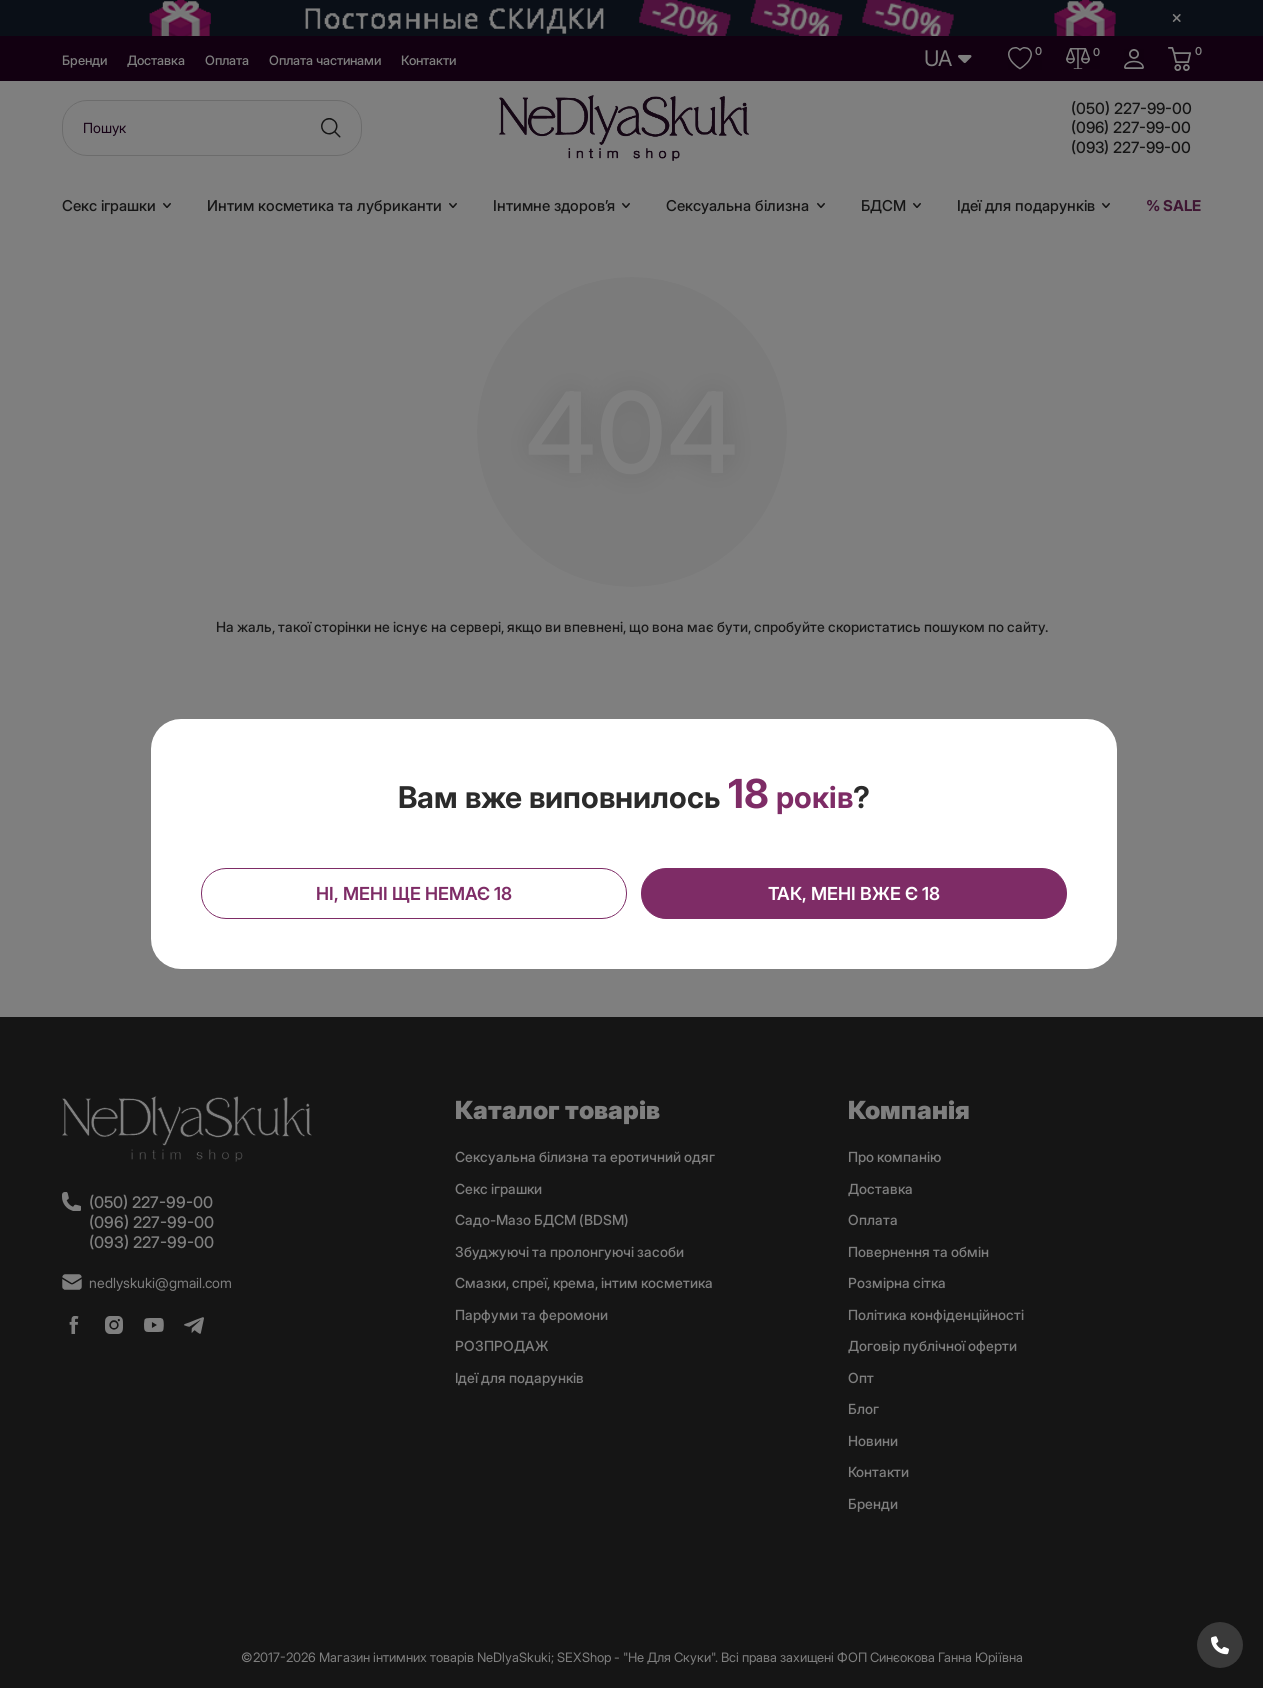 The image size is (1263, 1688). What do you see at coordinates (853, 893) in the screenshot?
I see `Так, мені вже є 18` at bounding box center [853, 893].